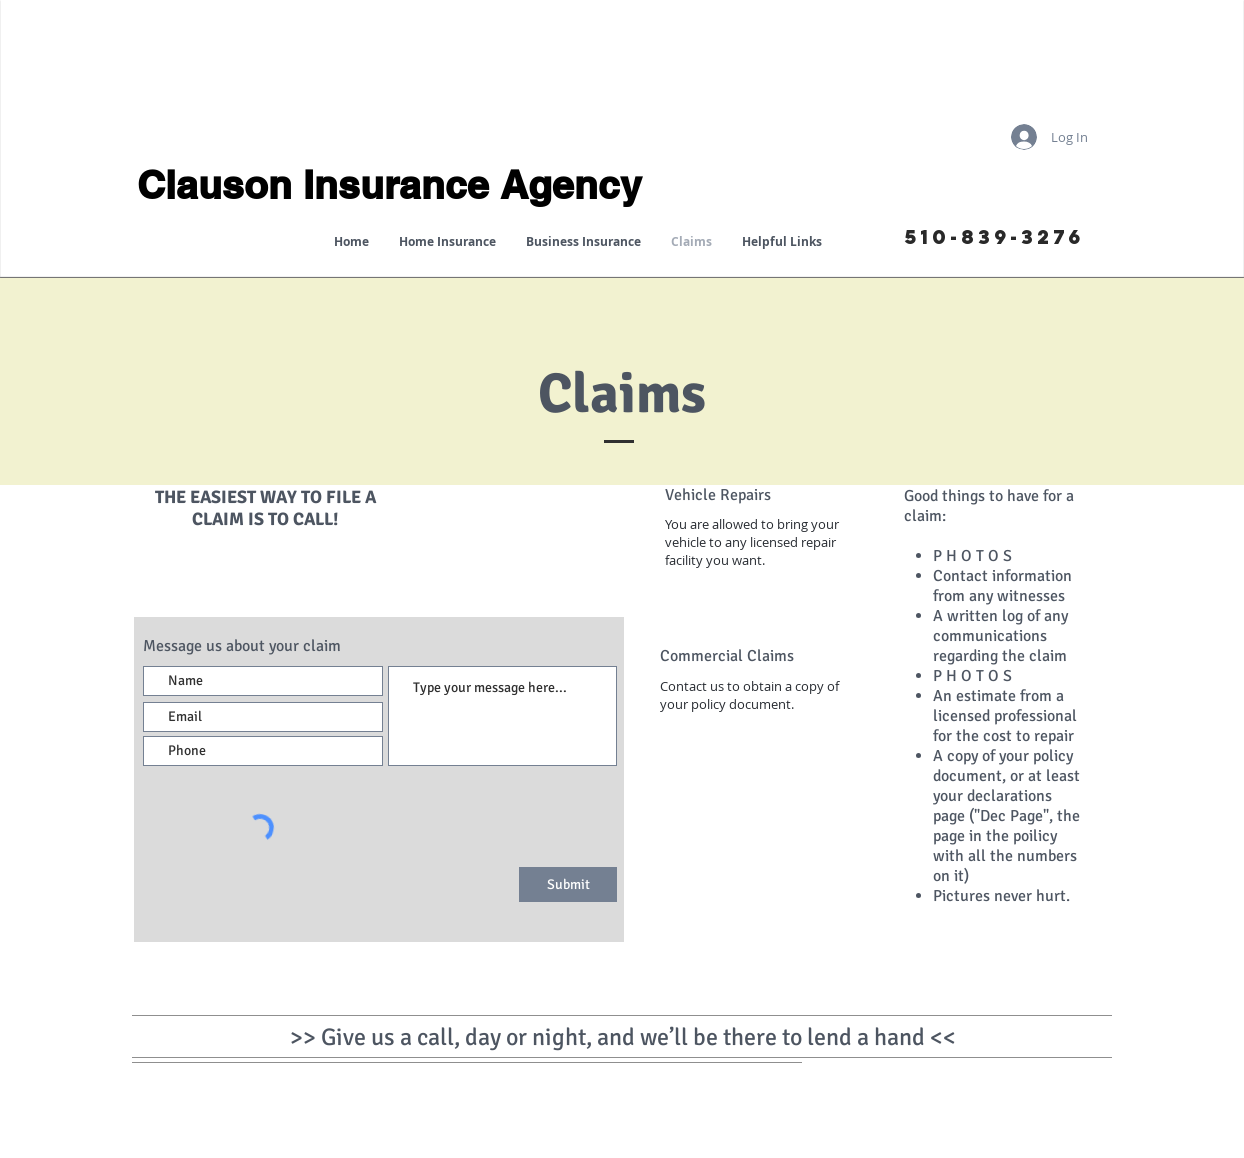 This screenshot has width=1244, height=1158. I want to click on [Submit], so click(568, 884).